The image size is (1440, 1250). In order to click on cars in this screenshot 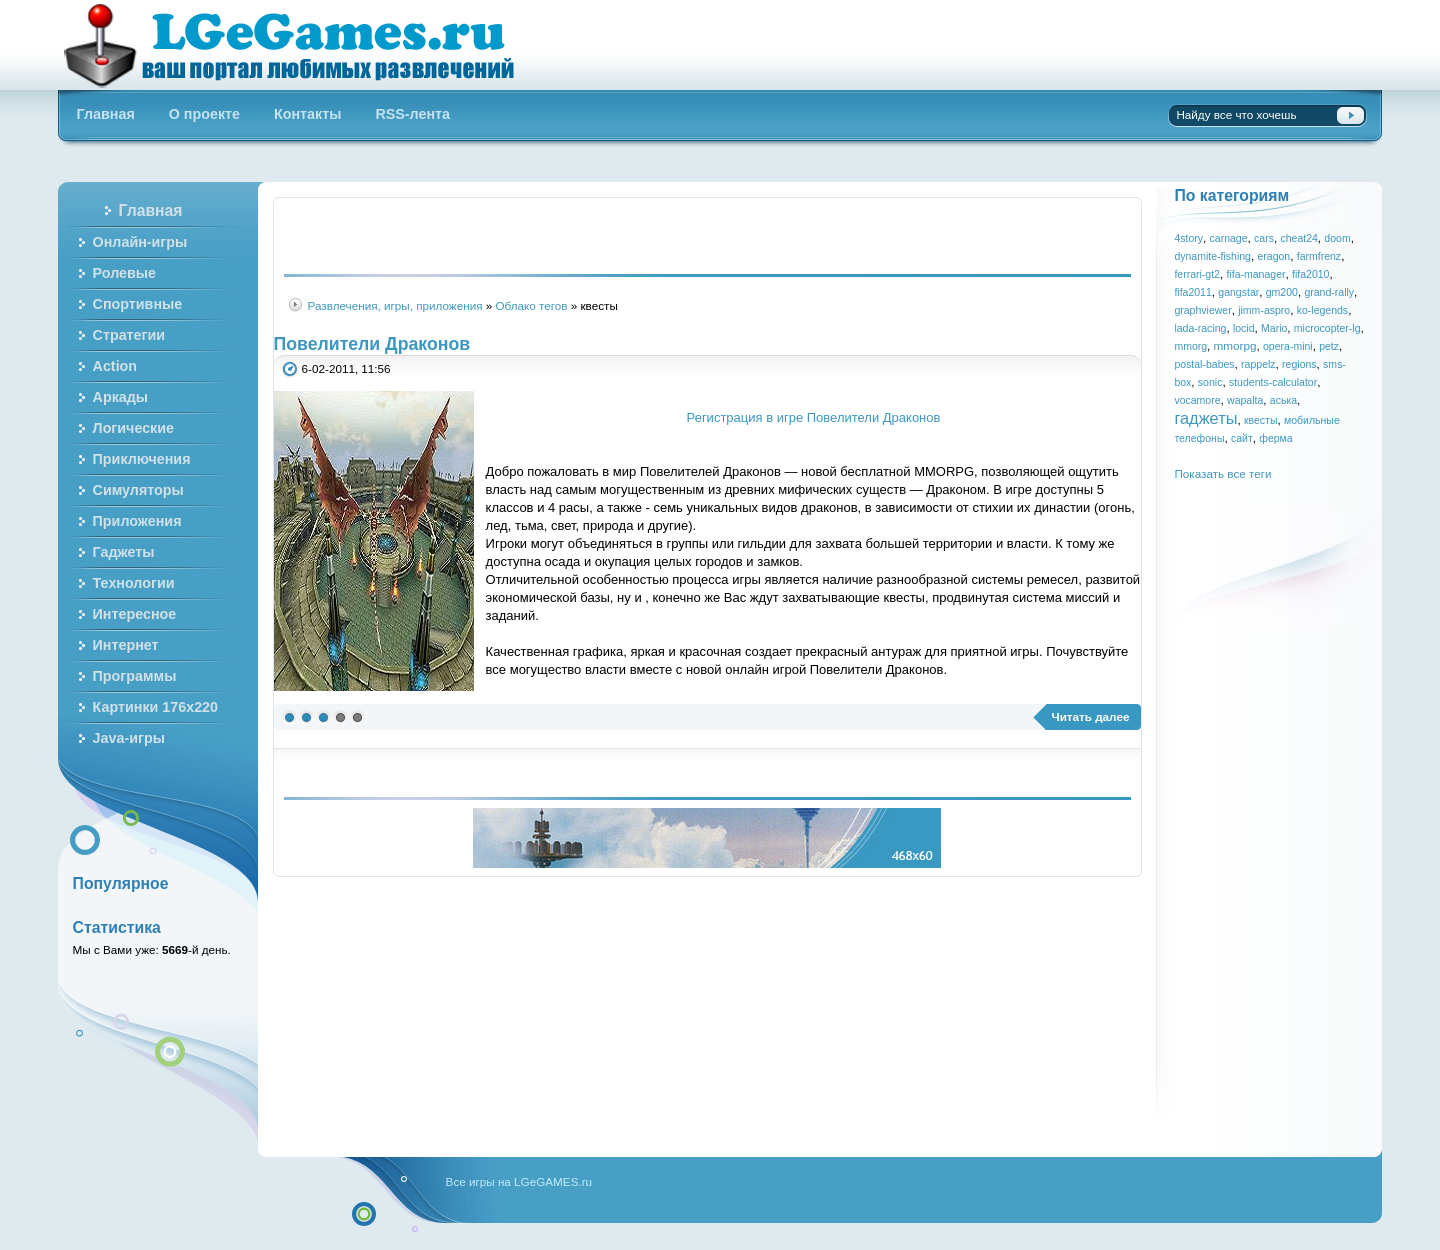, I will do `click(1264, 238)`.